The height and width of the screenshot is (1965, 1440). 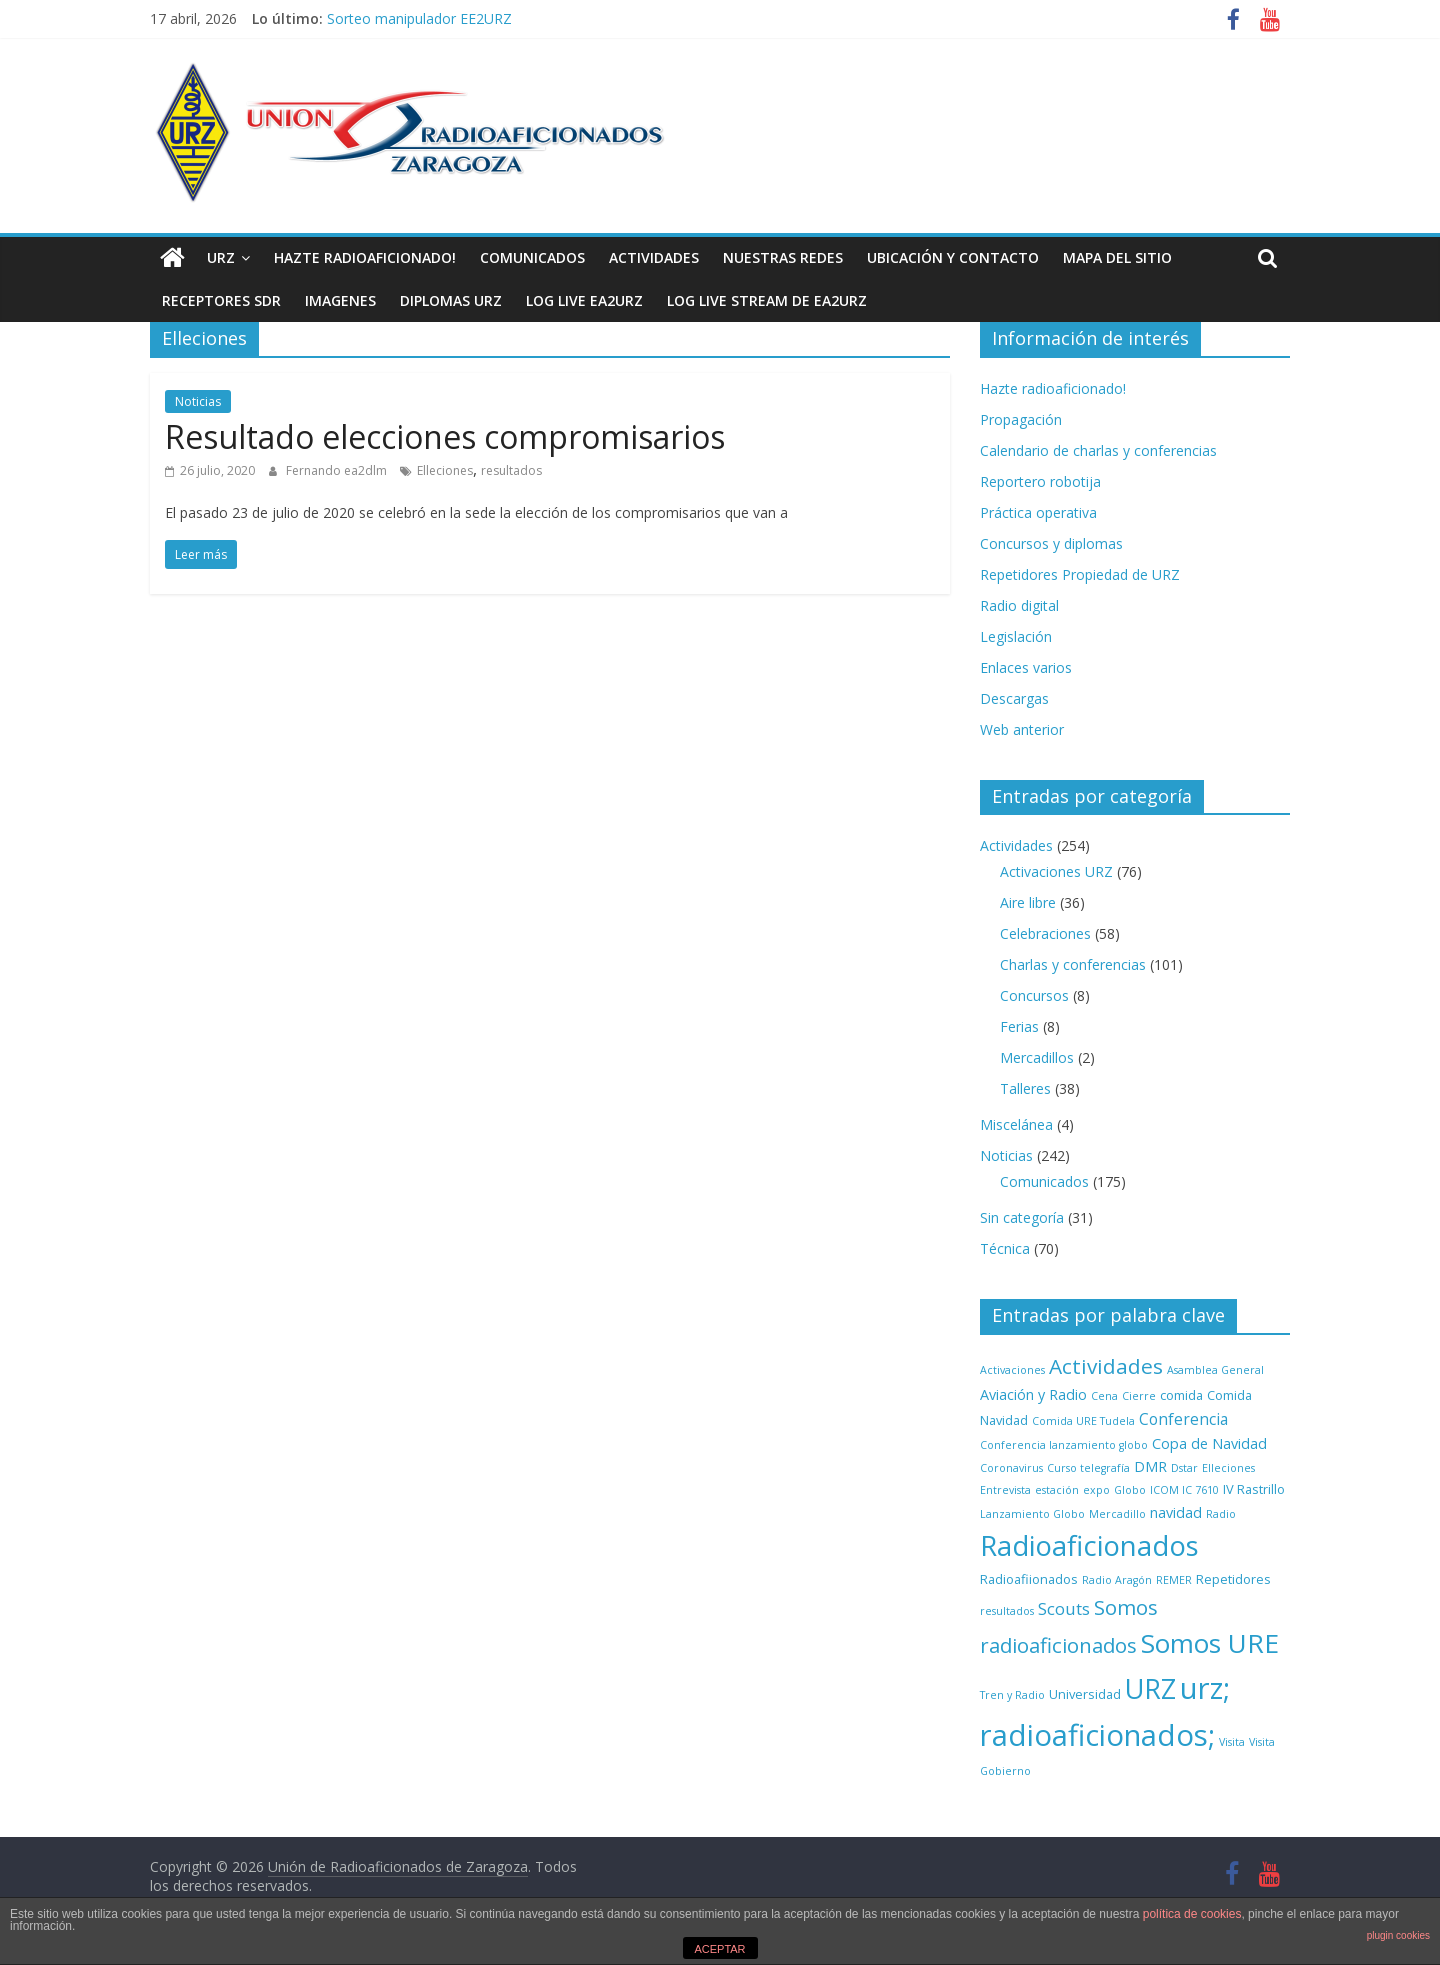 I want to click on Comunicados, so click(x=532, y=257).